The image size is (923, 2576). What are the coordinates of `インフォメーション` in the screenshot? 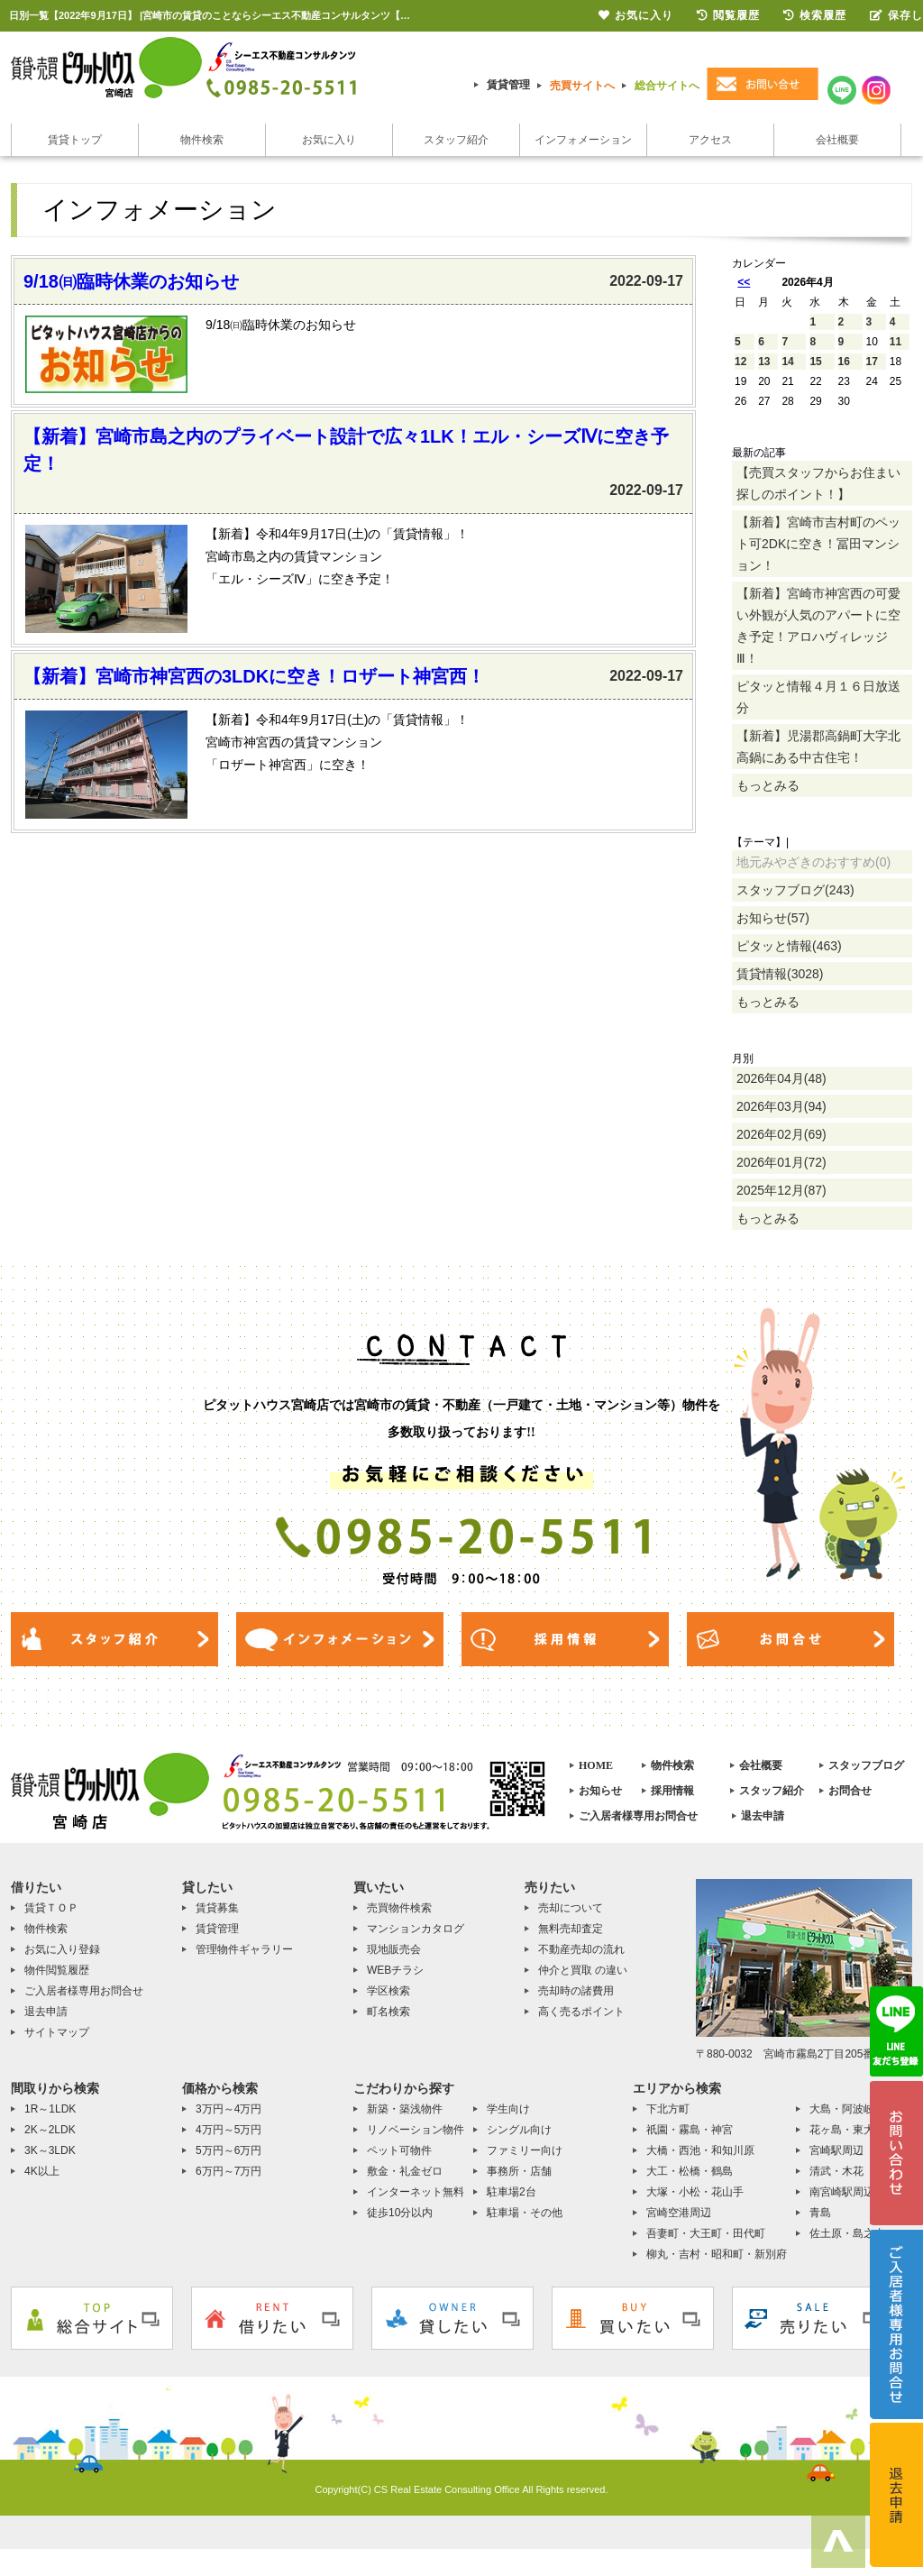 It's located at (583, 139).